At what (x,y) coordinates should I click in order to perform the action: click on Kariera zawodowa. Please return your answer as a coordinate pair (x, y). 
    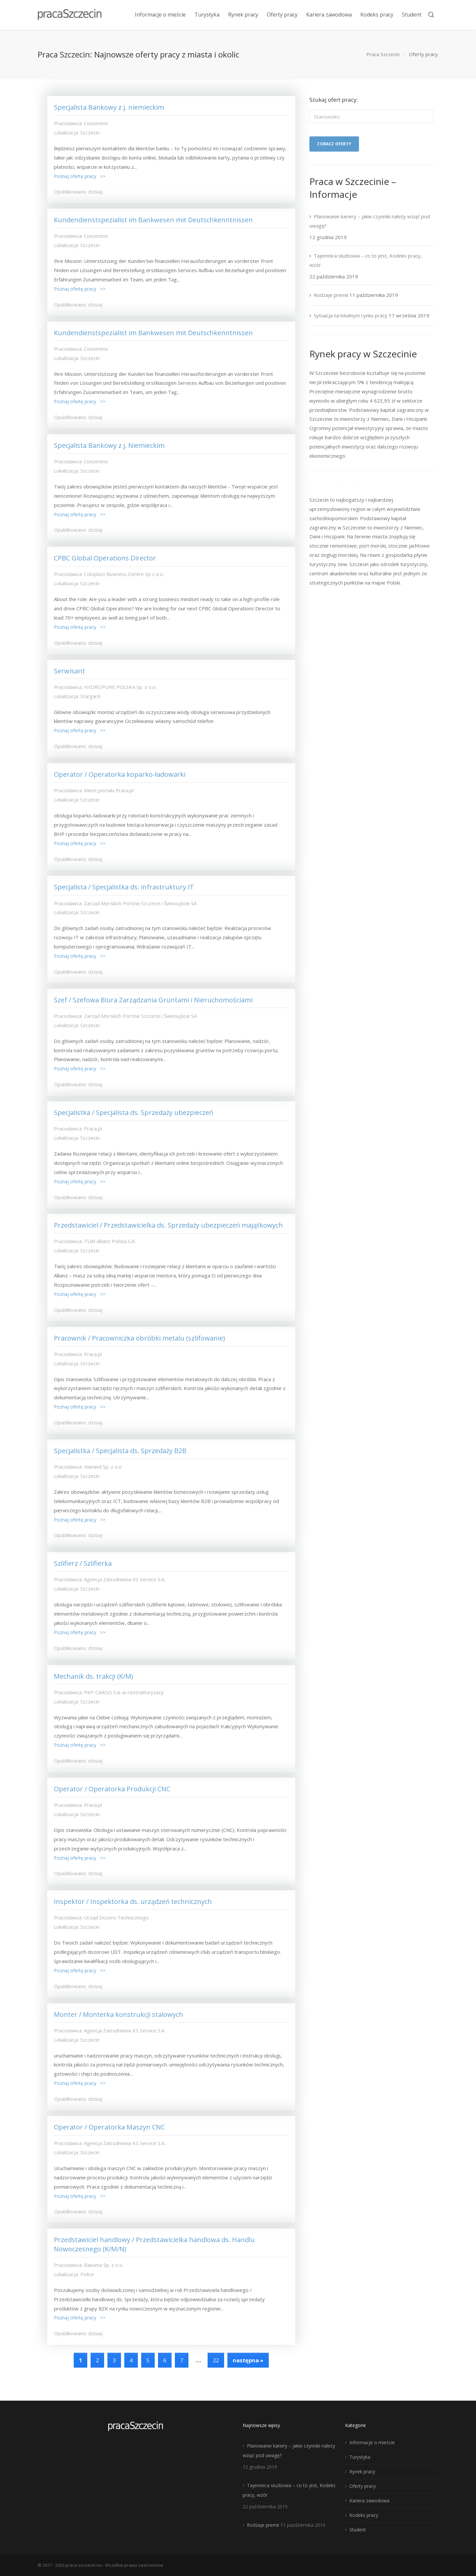
    Looking at the image, I should click on (369, 2500).